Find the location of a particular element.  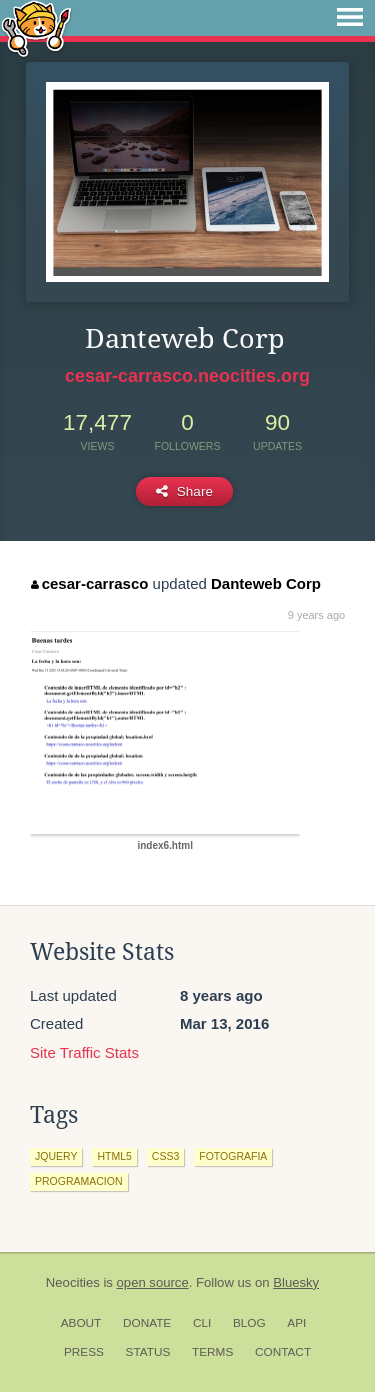

Terms is located at coordinates (212, 1352).